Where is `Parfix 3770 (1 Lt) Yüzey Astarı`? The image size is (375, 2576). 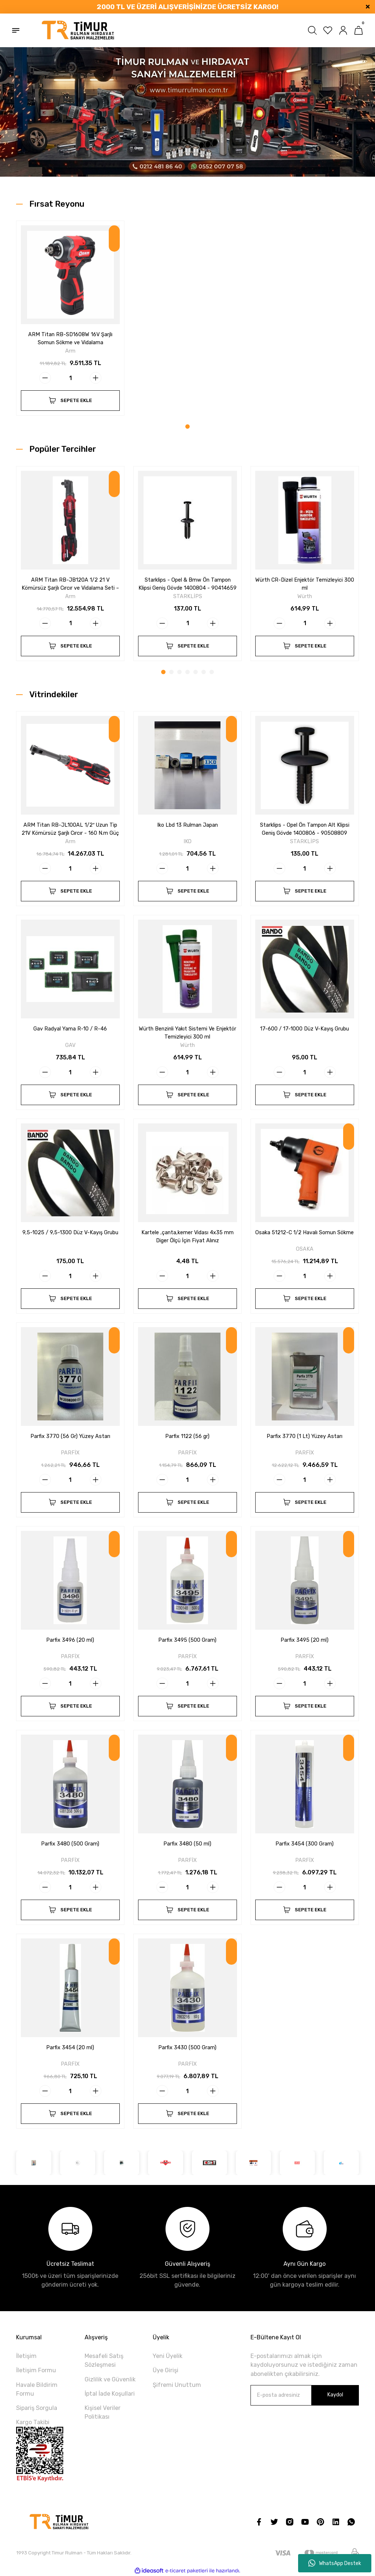
Parfix 3770 (1 Lt) Yüzey Astarı is located at coordinates (304, 1436).